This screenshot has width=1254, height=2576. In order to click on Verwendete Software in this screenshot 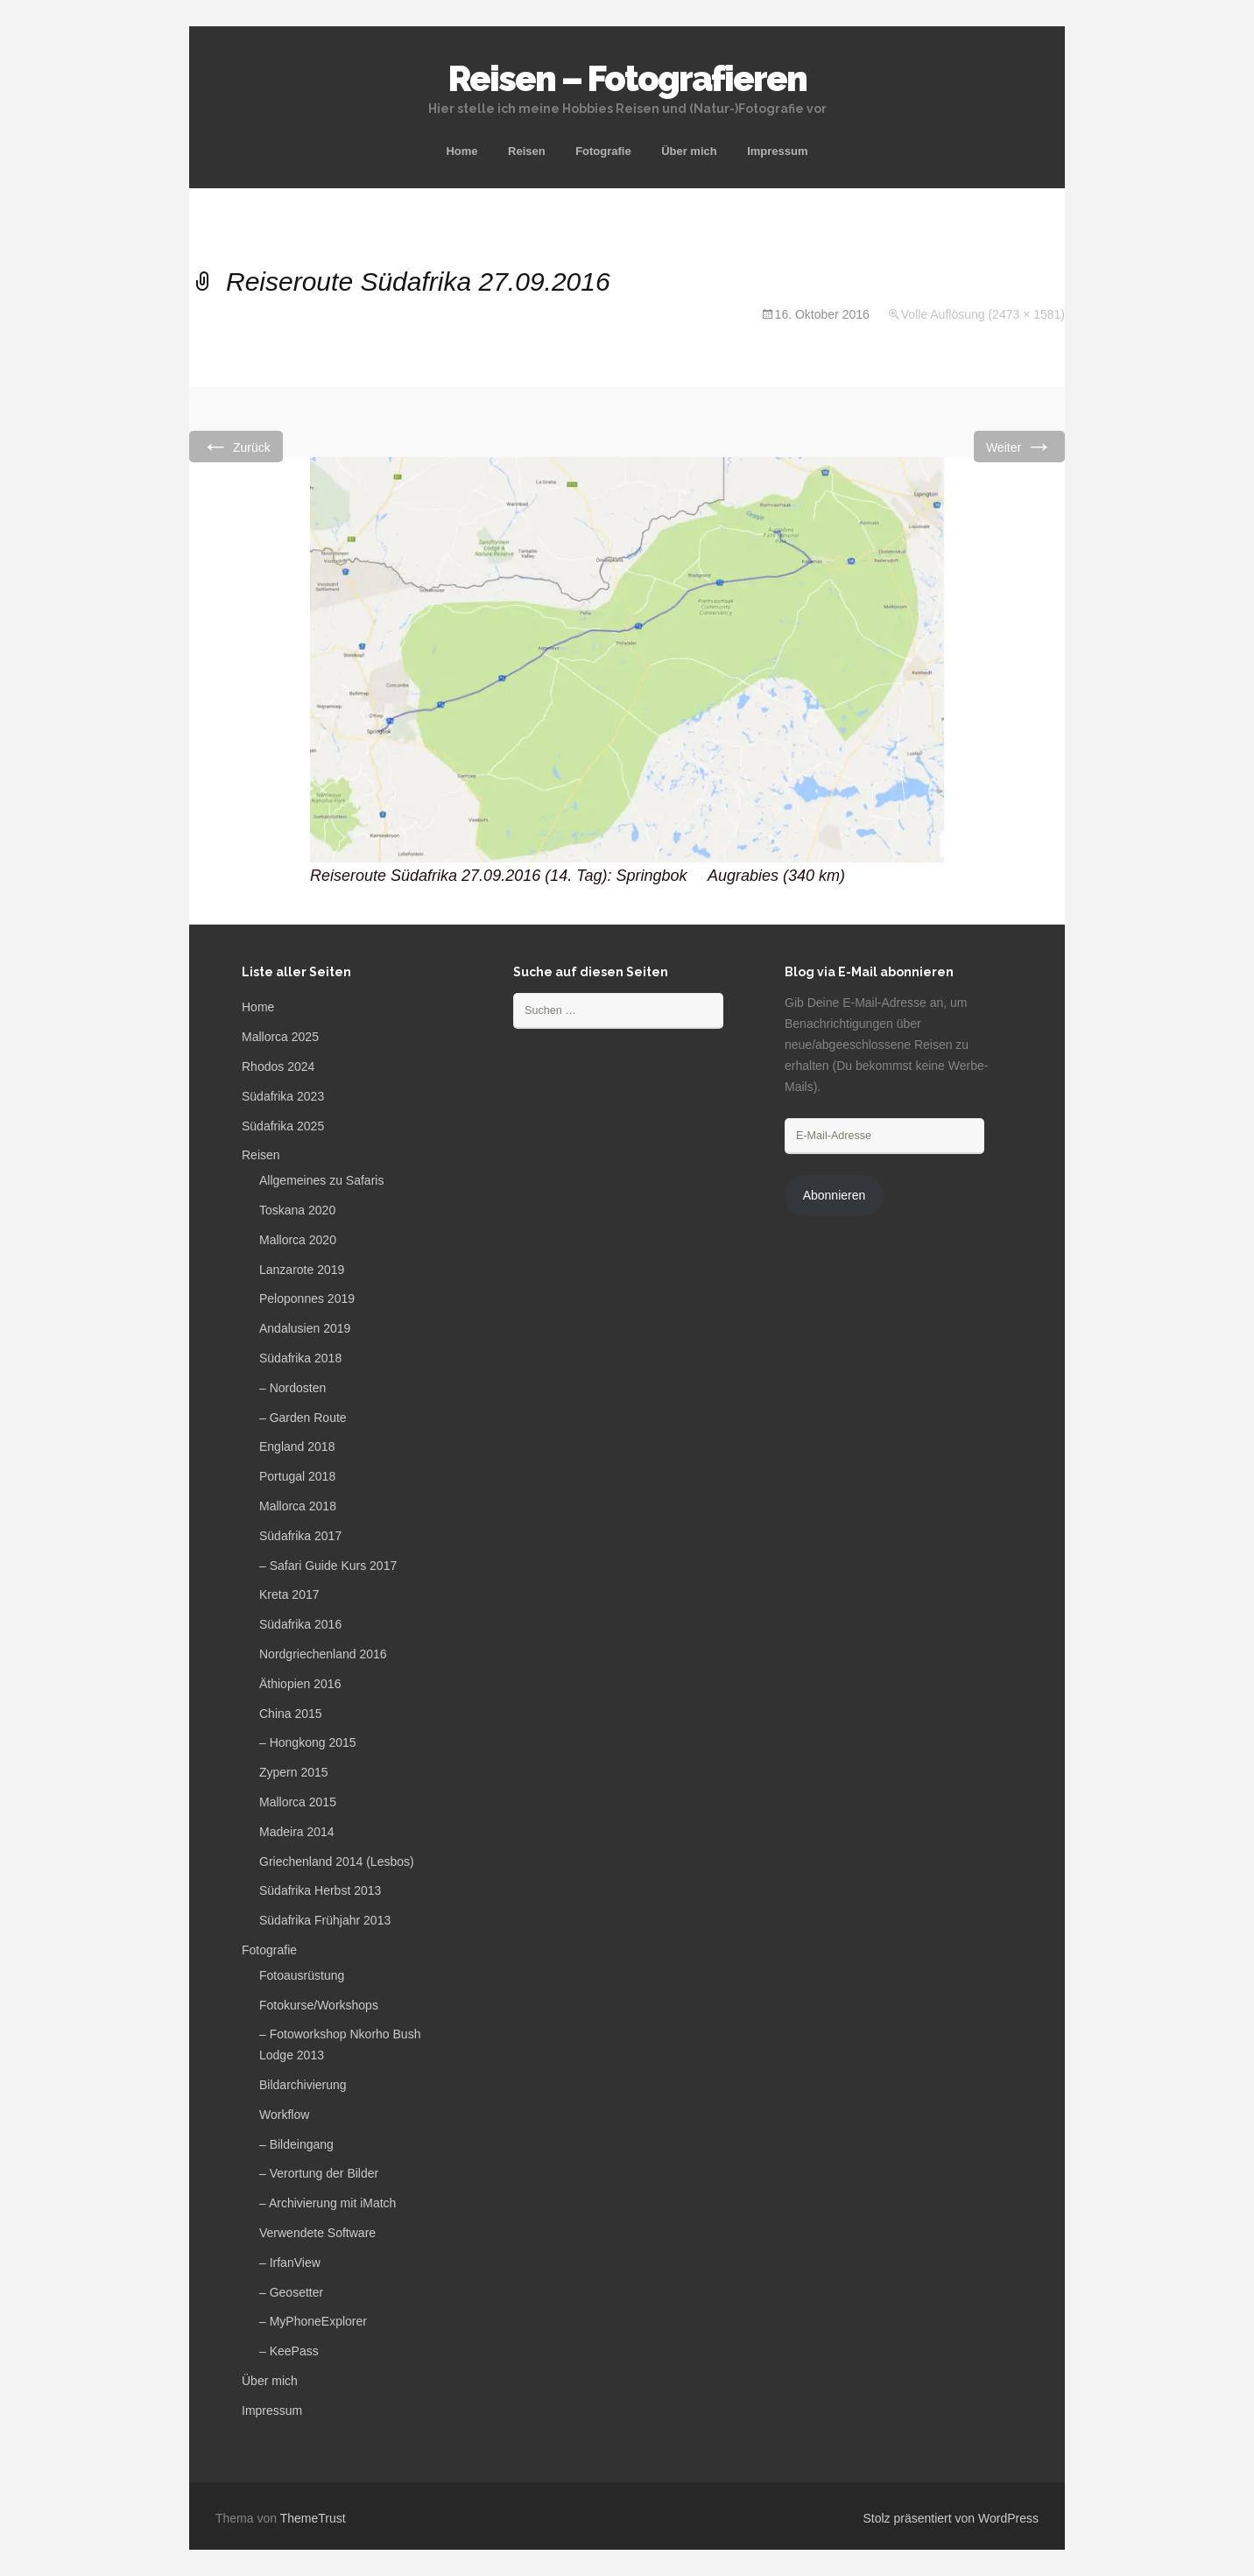, I will do `click(317, 2233)`.